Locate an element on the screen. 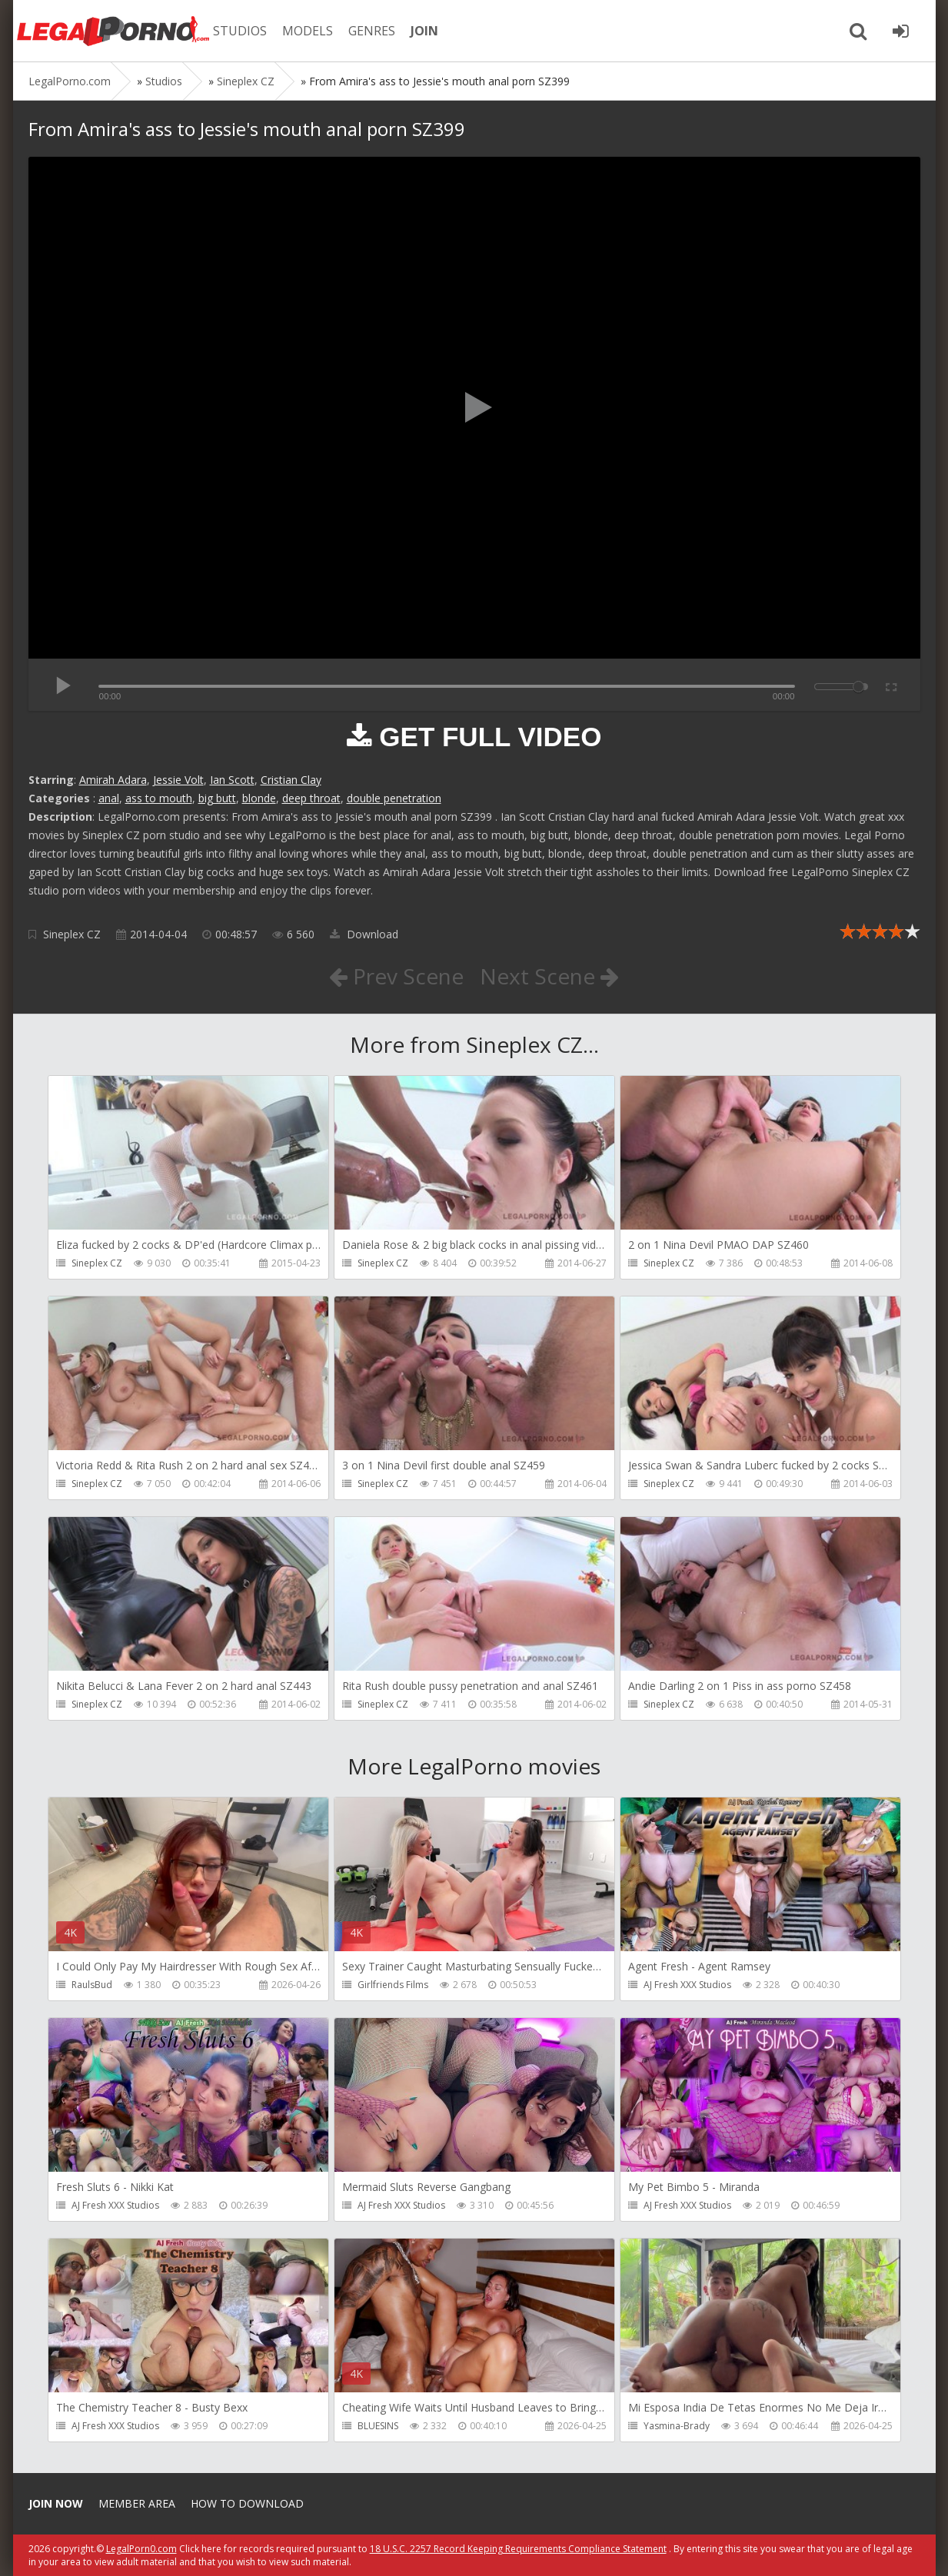 The height and width of the screenshot is (2576, 948). MODELS is located at coordinates (307, 30).